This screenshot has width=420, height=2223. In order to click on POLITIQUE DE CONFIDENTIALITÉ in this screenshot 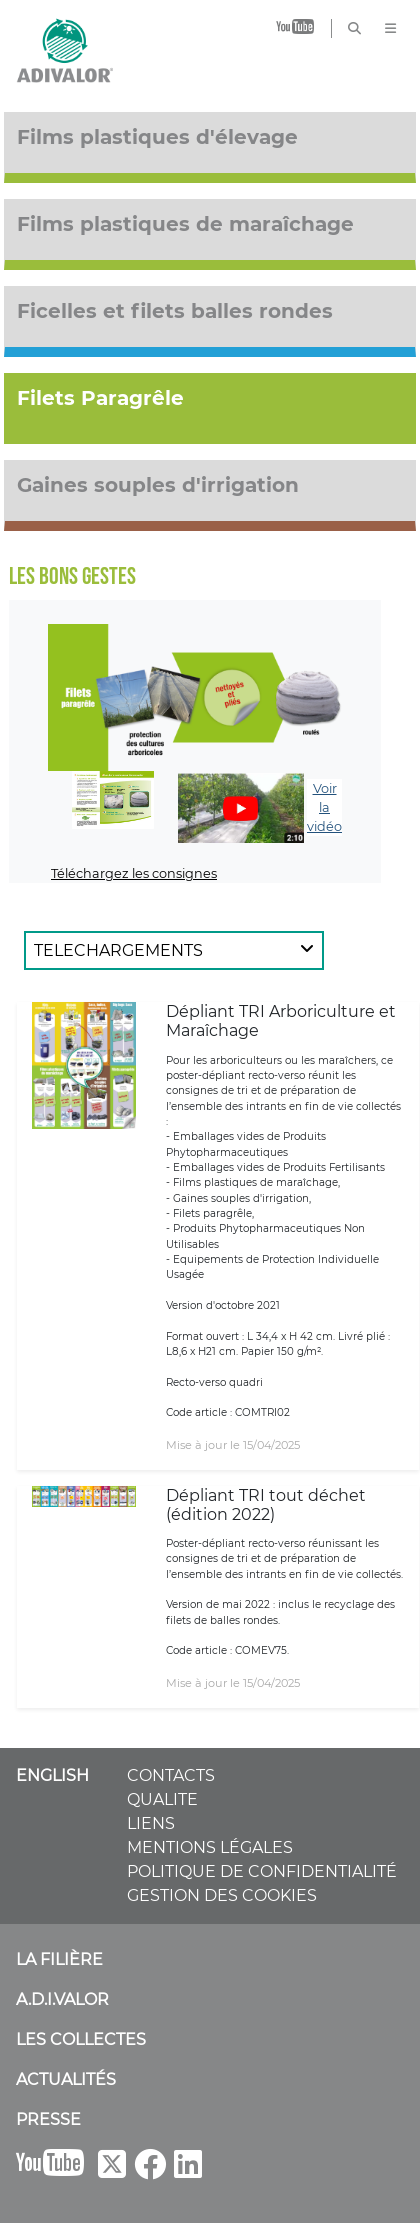, I will do `click(262, 1871)`.